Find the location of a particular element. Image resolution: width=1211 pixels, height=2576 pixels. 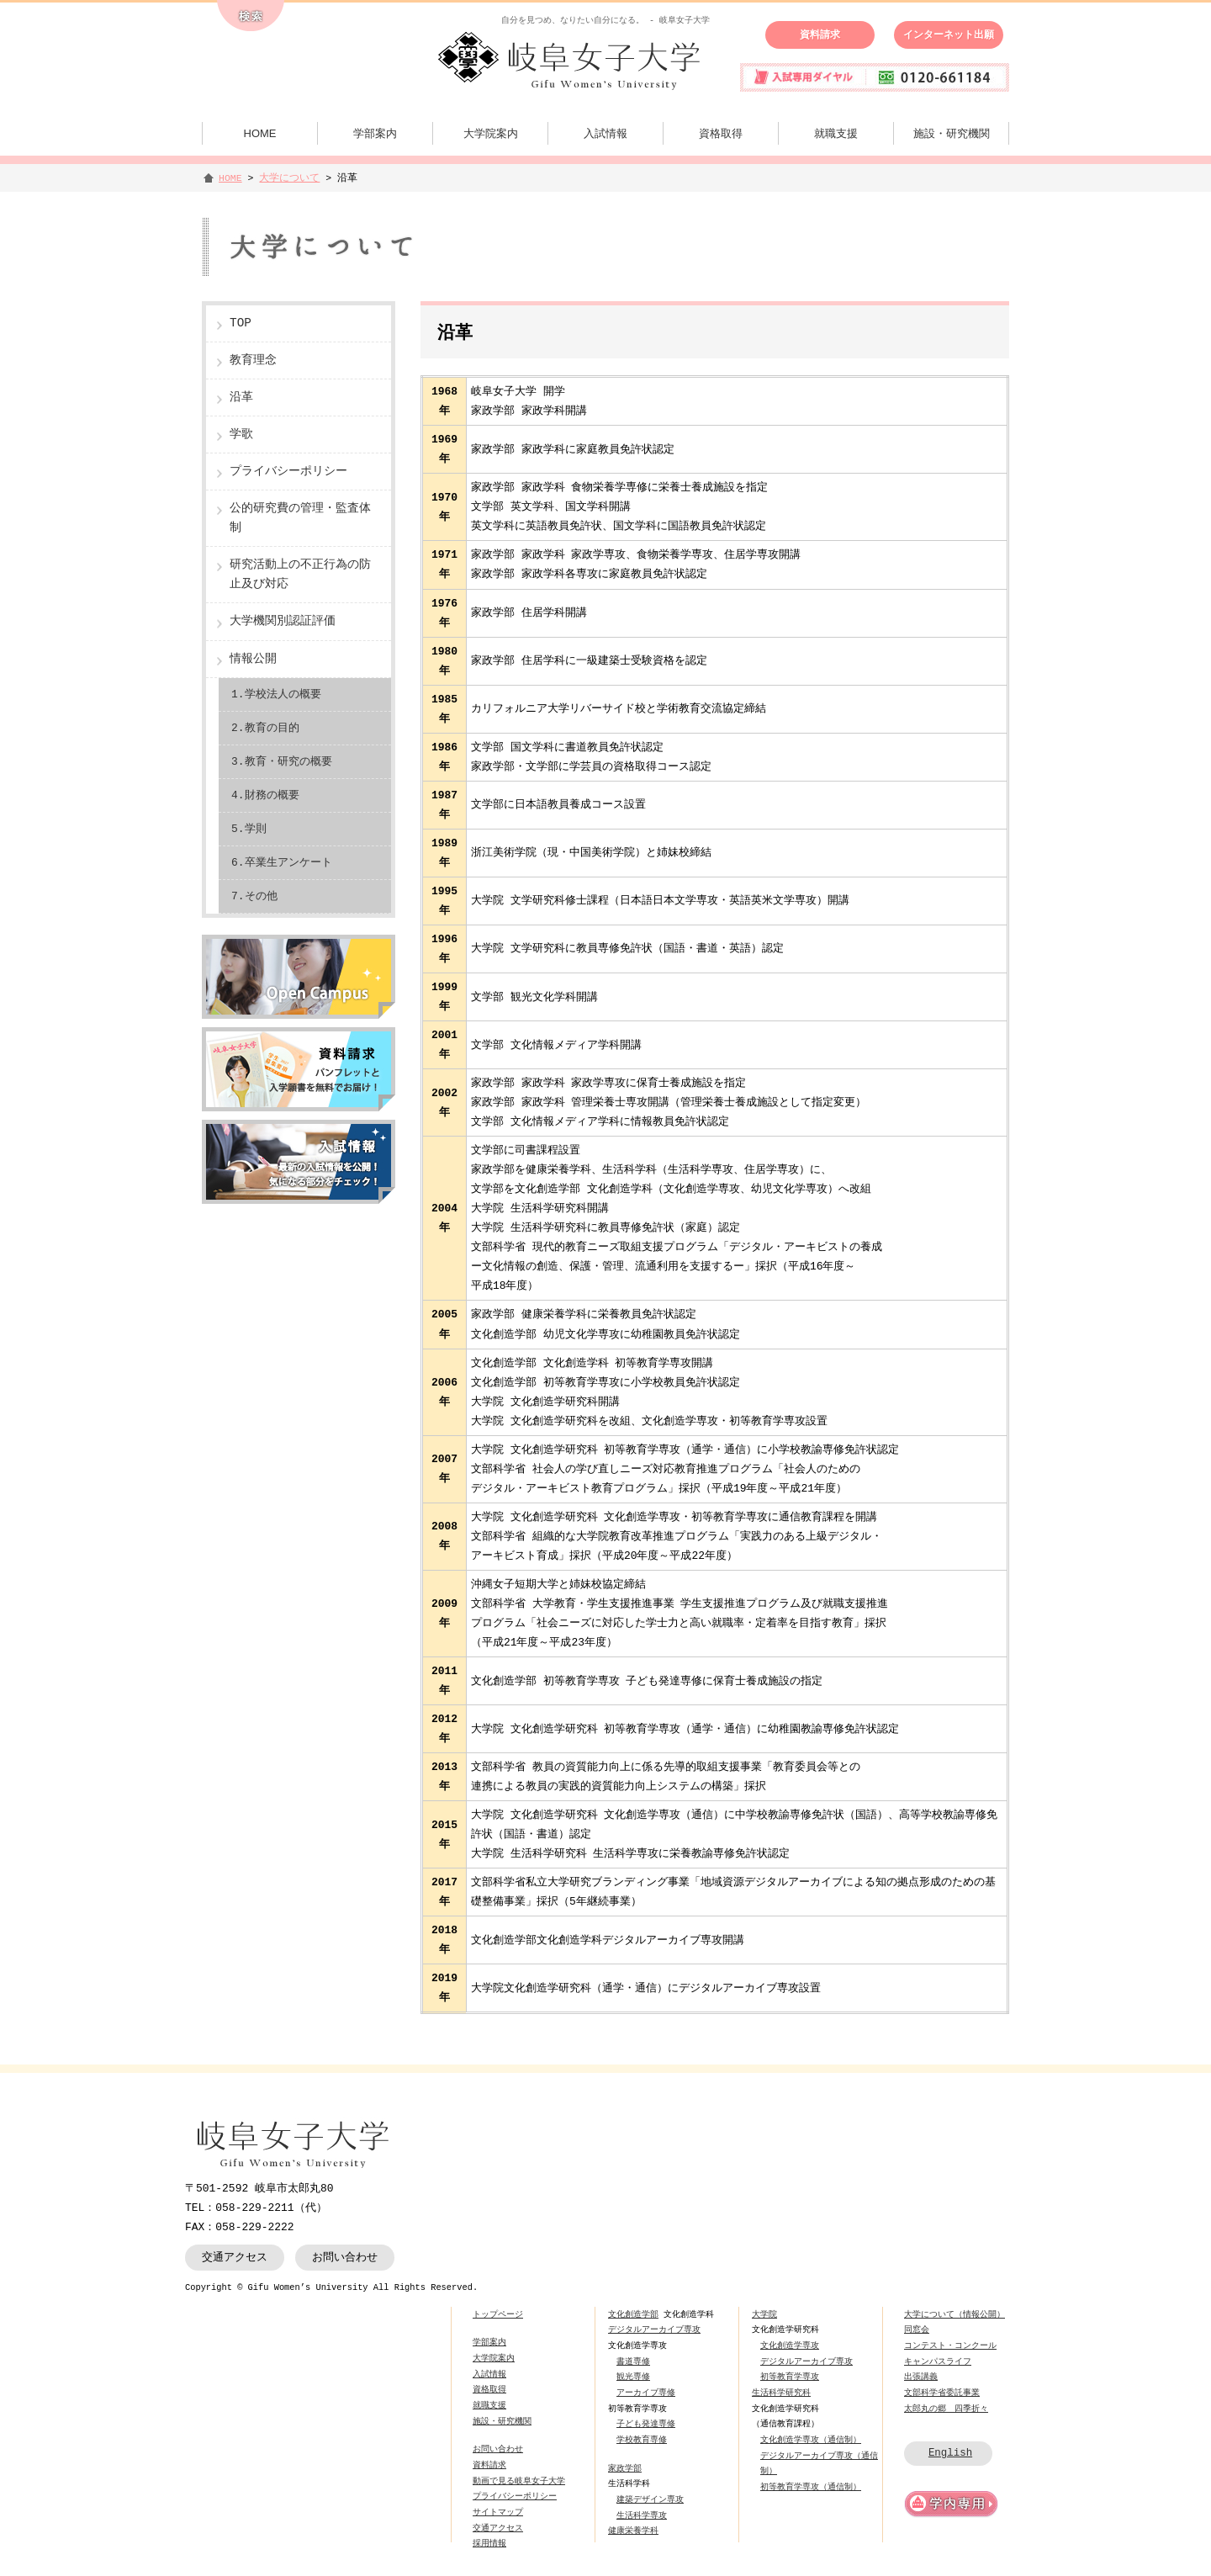

動画で見る岐阜女子大学 is located at coordinates (519, 2481).